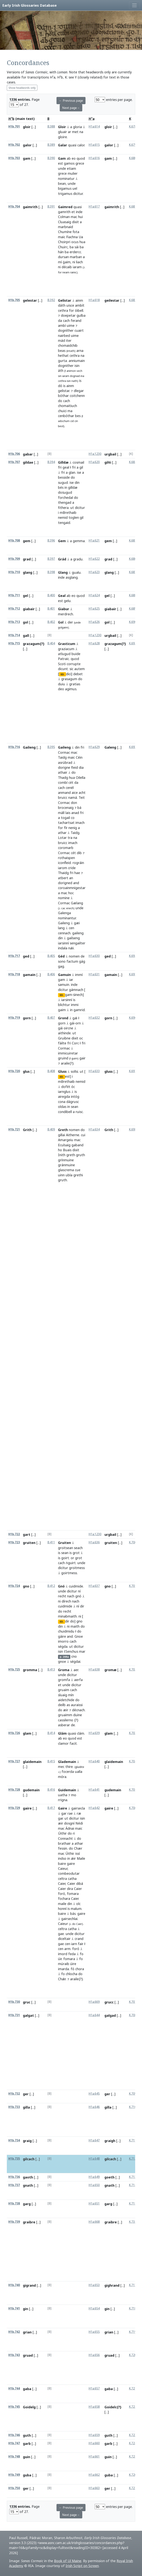 The width and height of the screenshot is (142, 2576). Describe the element at coordinates (94, 2140) in the screenshot. I see `H1a.647` at that location.